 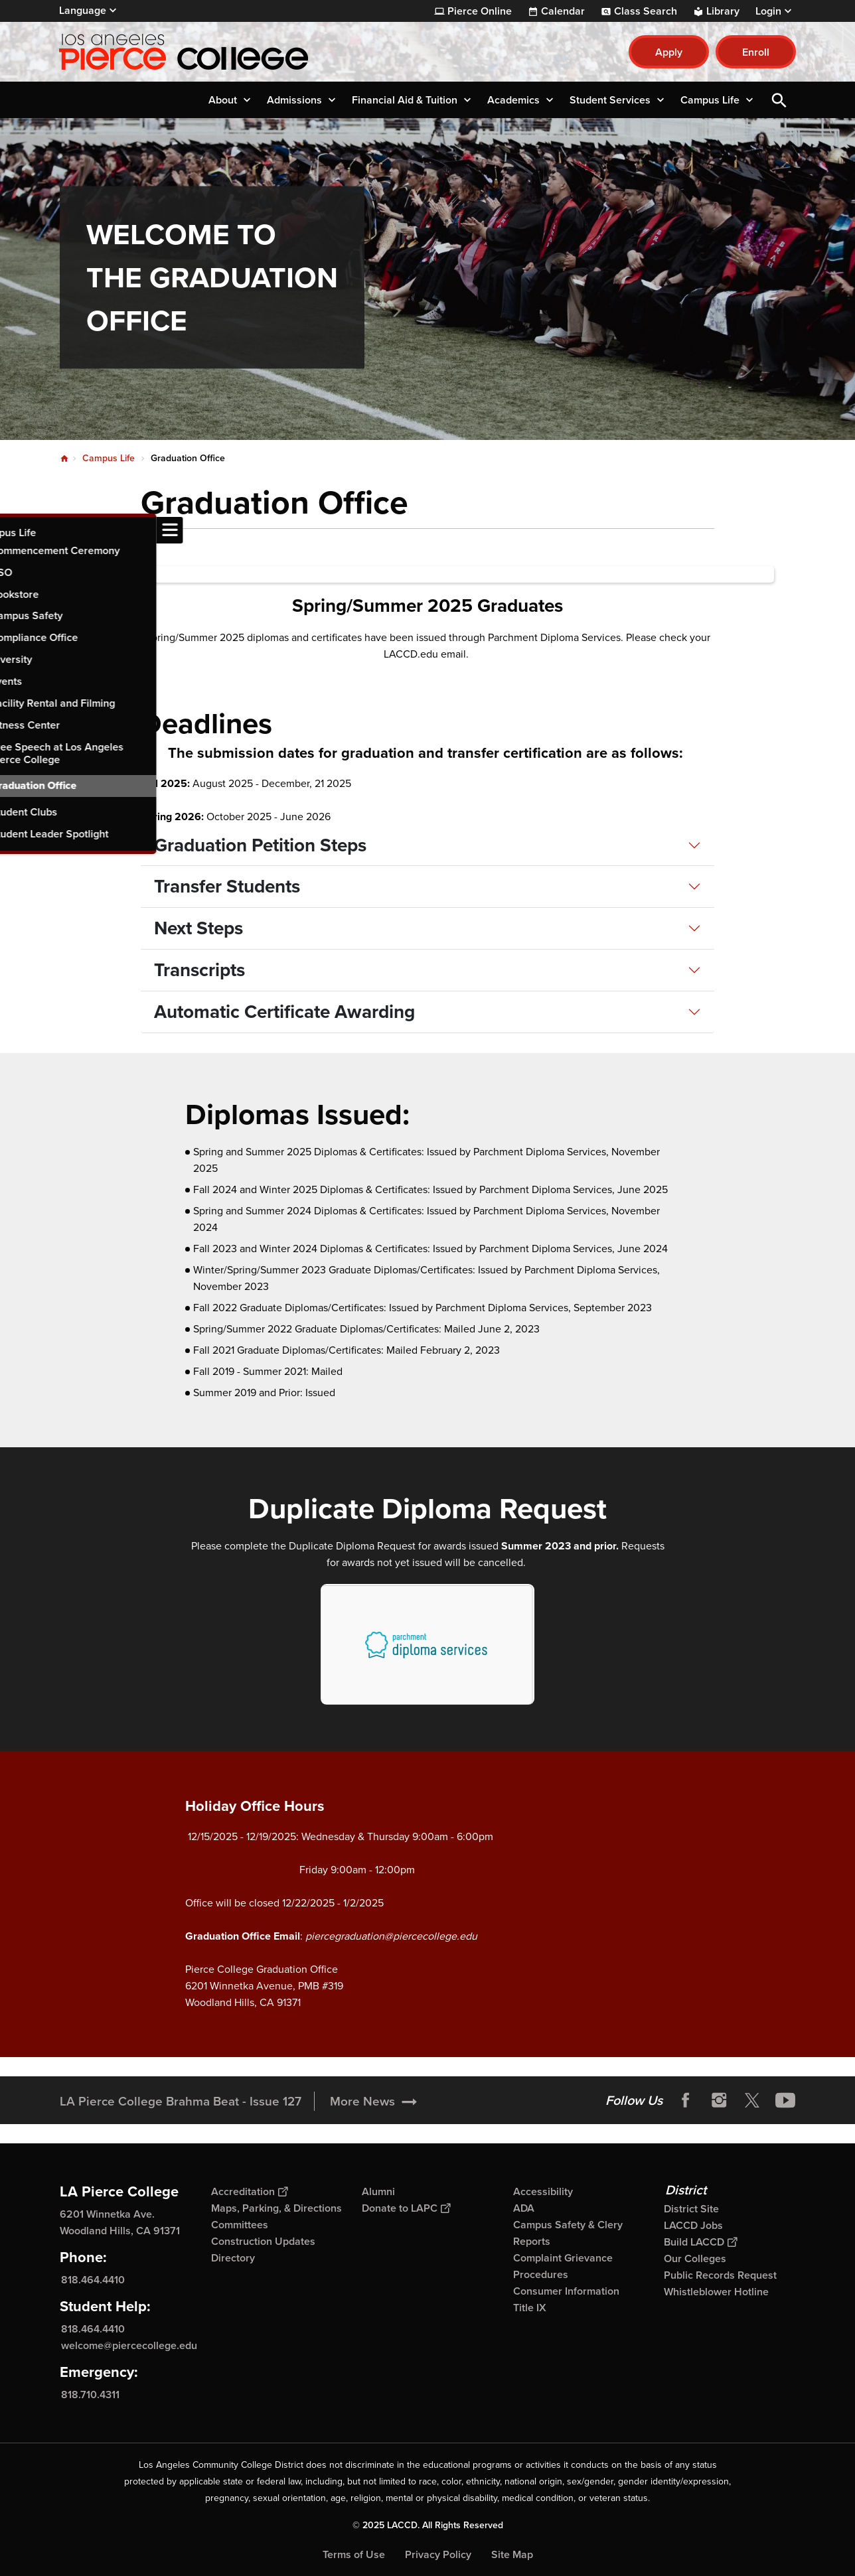 I want to click on LACCD Jobs, so click(x=693, y=2225).